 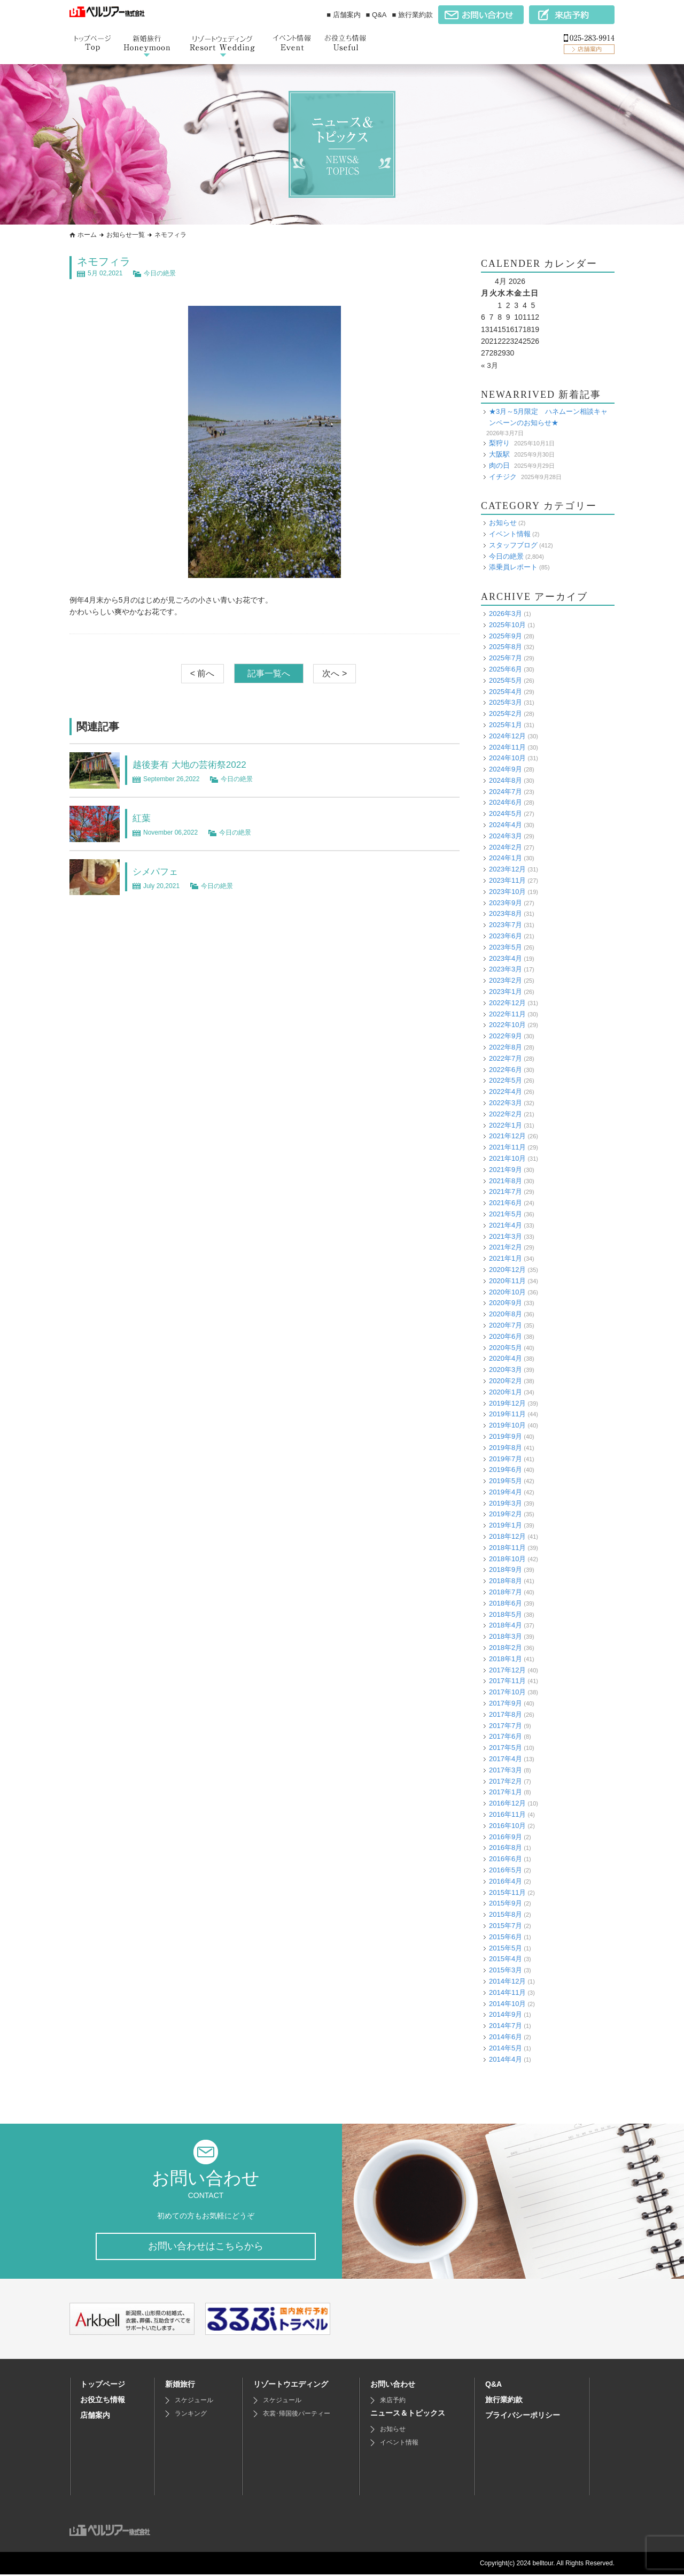 What do you see at coordinates (507, 1892) in the screenshot?
I see `2015年11月` at bounding box center [507, 1892].